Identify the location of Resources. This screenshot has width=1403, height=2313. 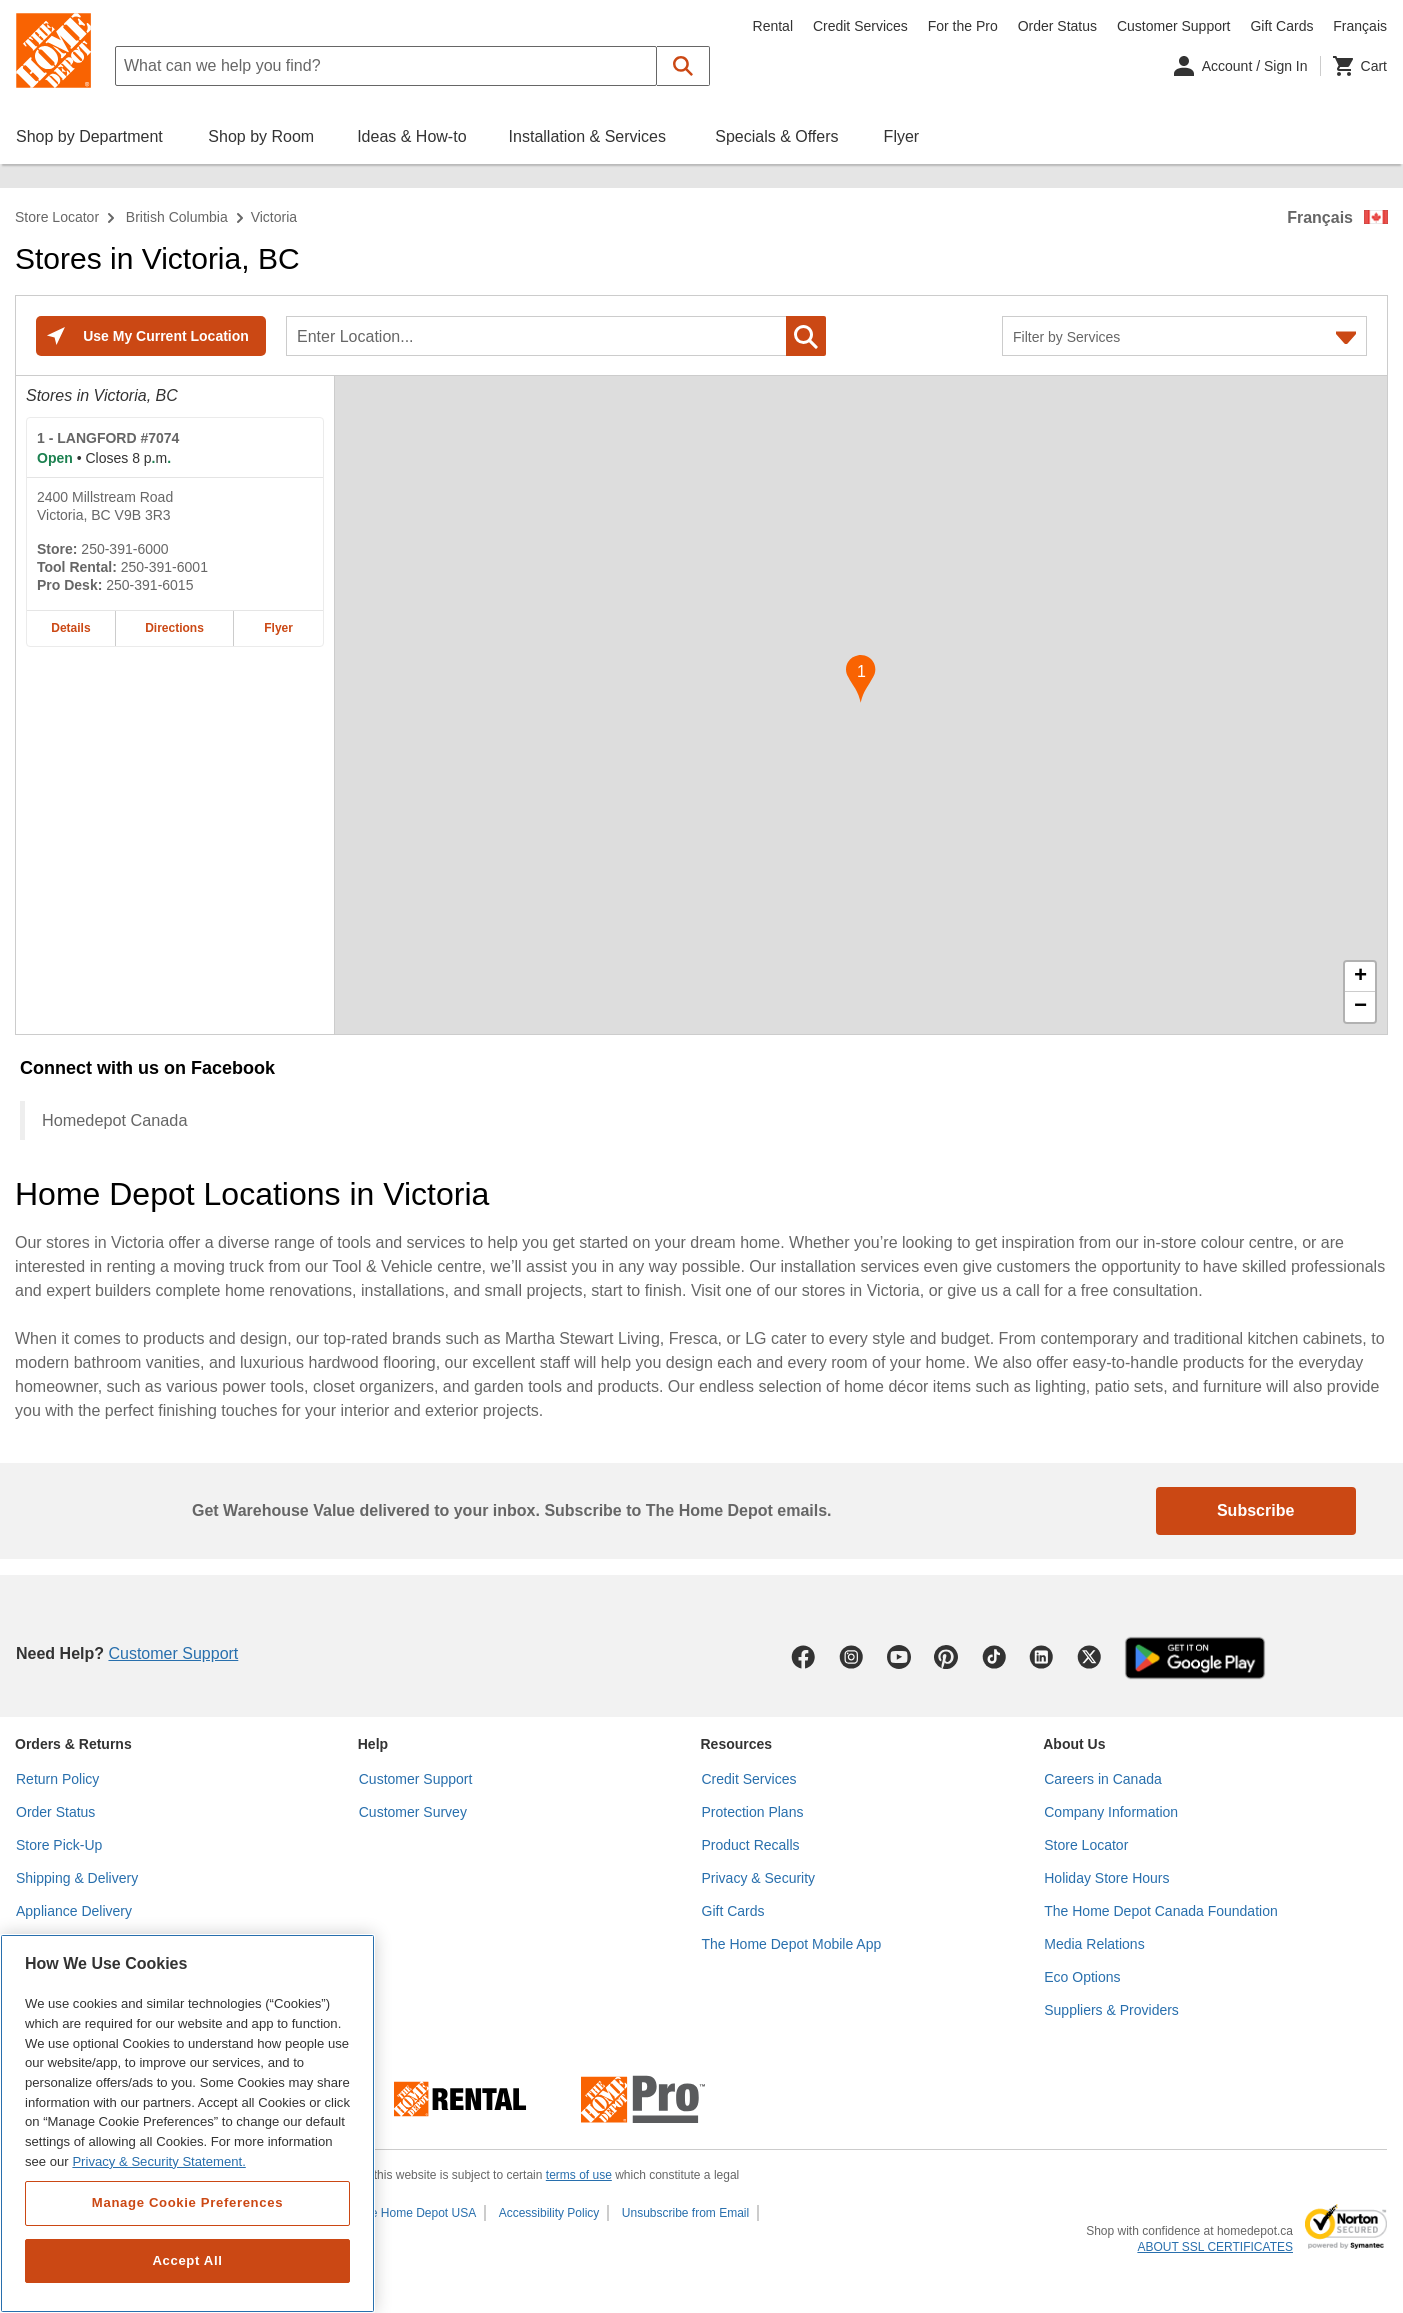
(737, 1744).